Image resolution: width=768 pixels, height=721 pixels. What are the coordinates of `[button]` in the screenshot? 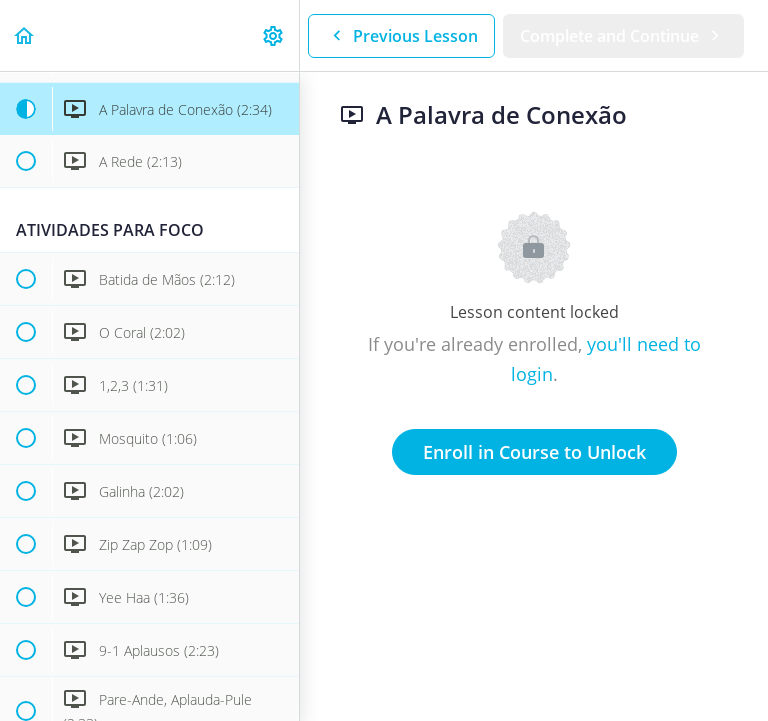 It's located at (25, 35).